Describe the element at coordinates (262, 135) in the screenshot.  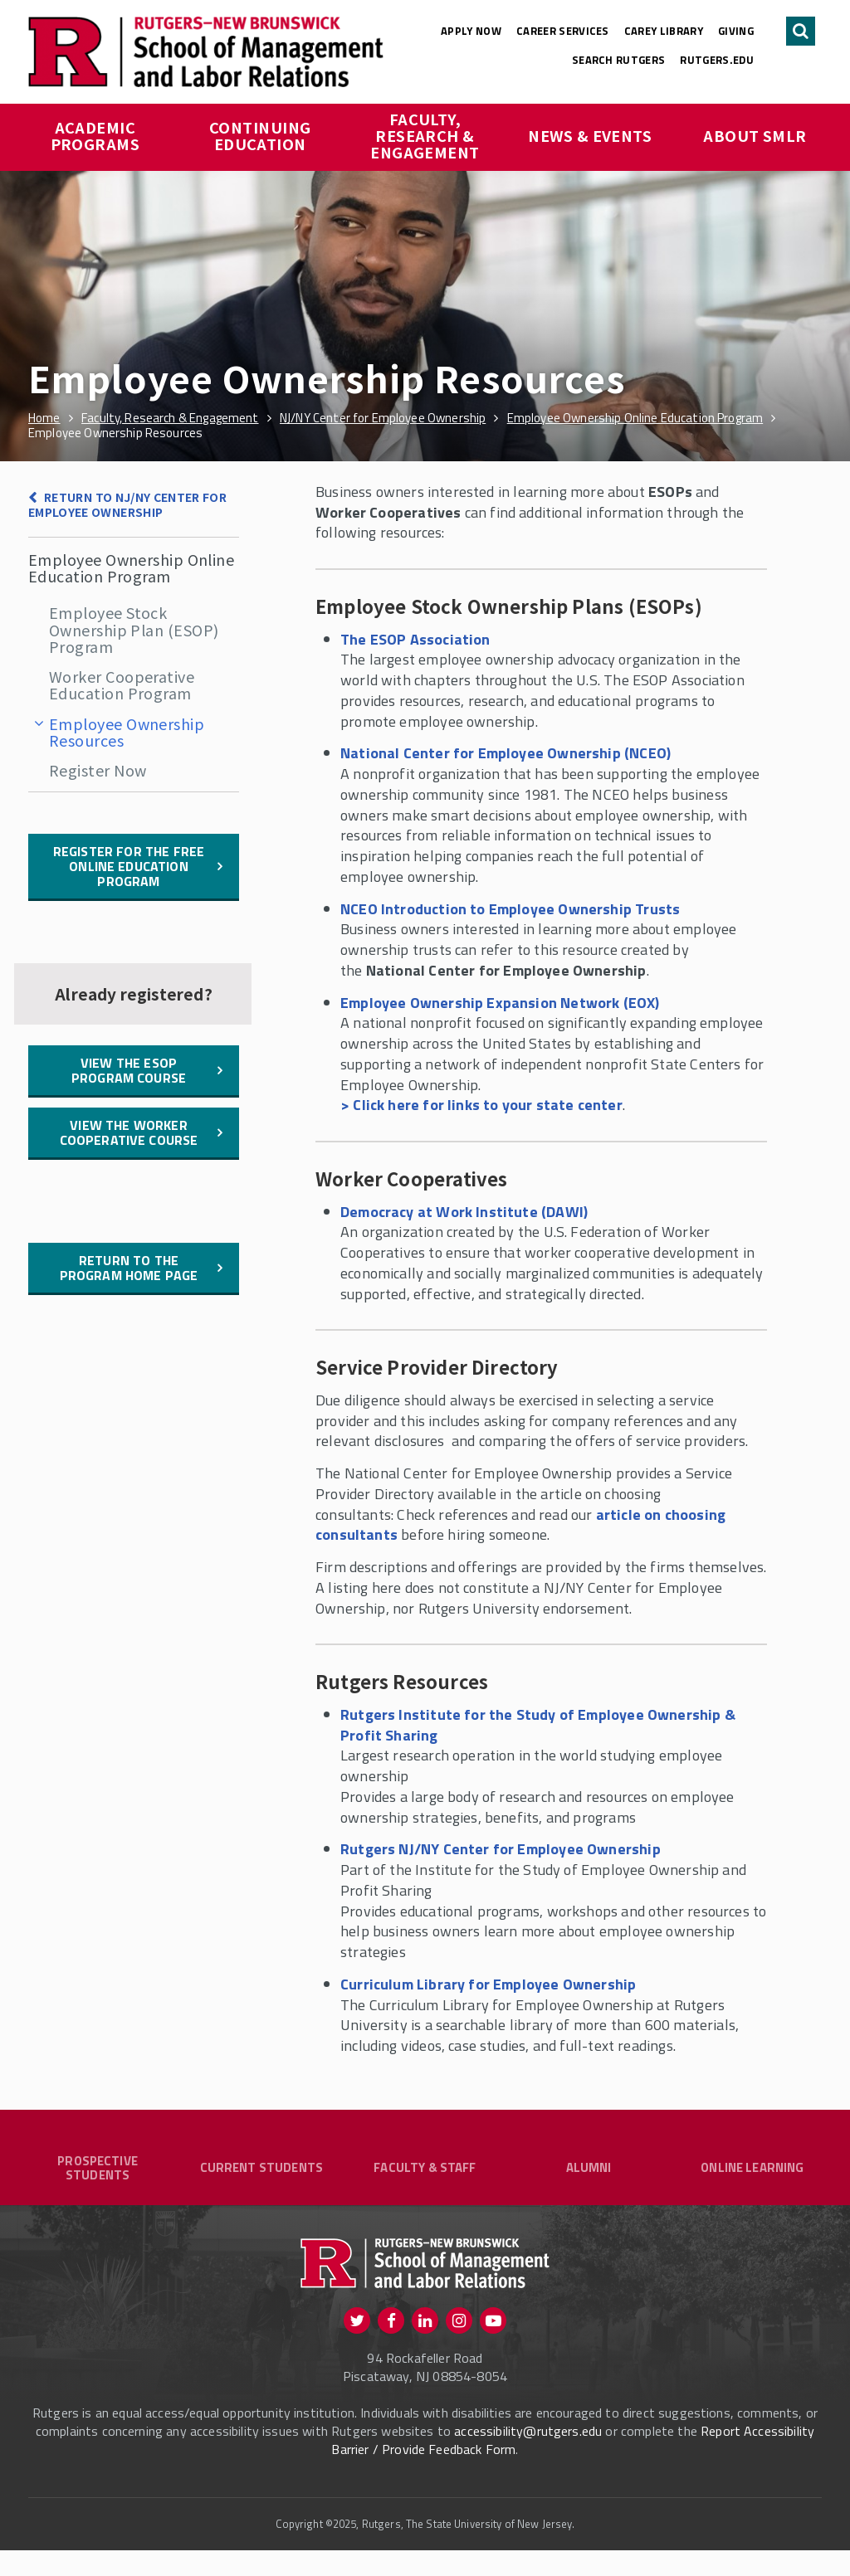
I see `Continuing Education` at that location.